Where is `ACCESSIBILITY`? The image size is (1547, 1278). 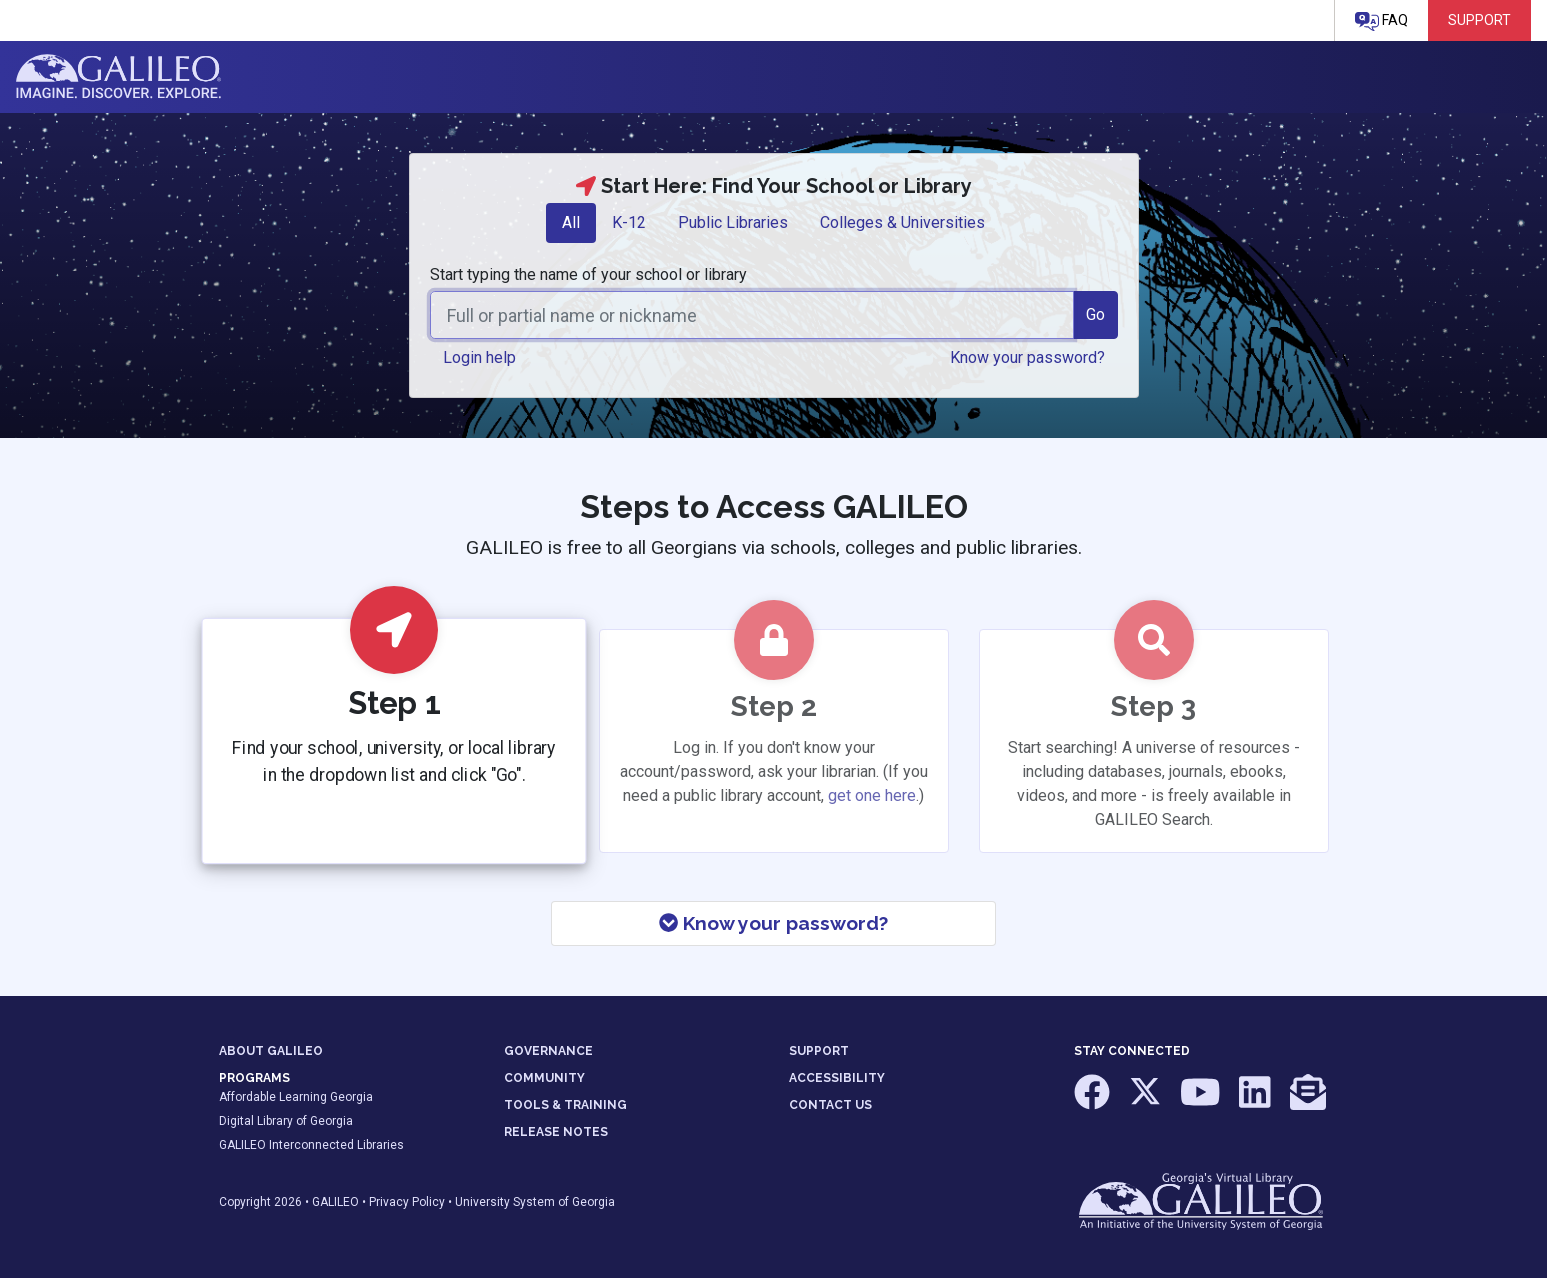
ACCESSIBILITY is located at coordinates (837, 1078).